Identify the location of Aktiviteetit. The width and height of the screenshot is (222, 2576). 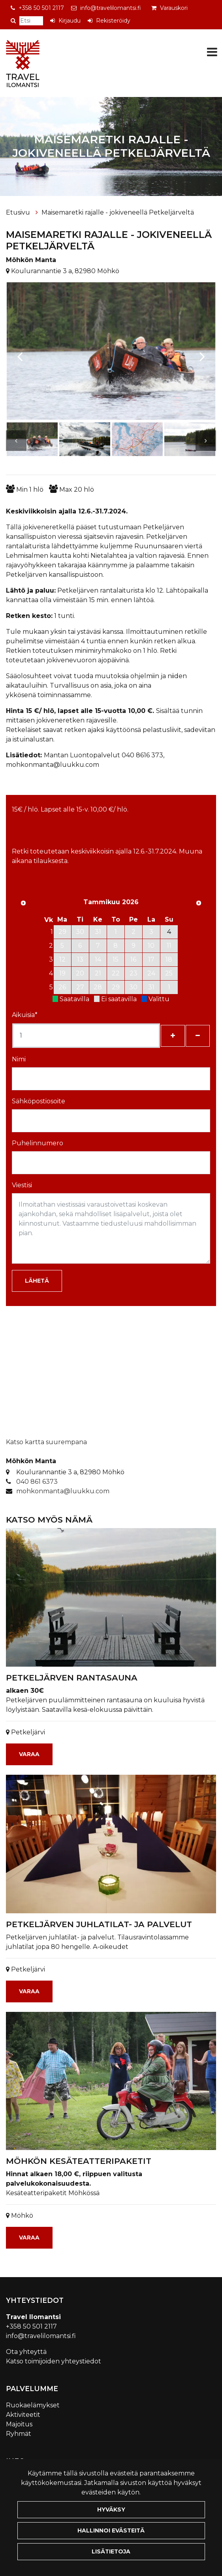
(23, 2414).